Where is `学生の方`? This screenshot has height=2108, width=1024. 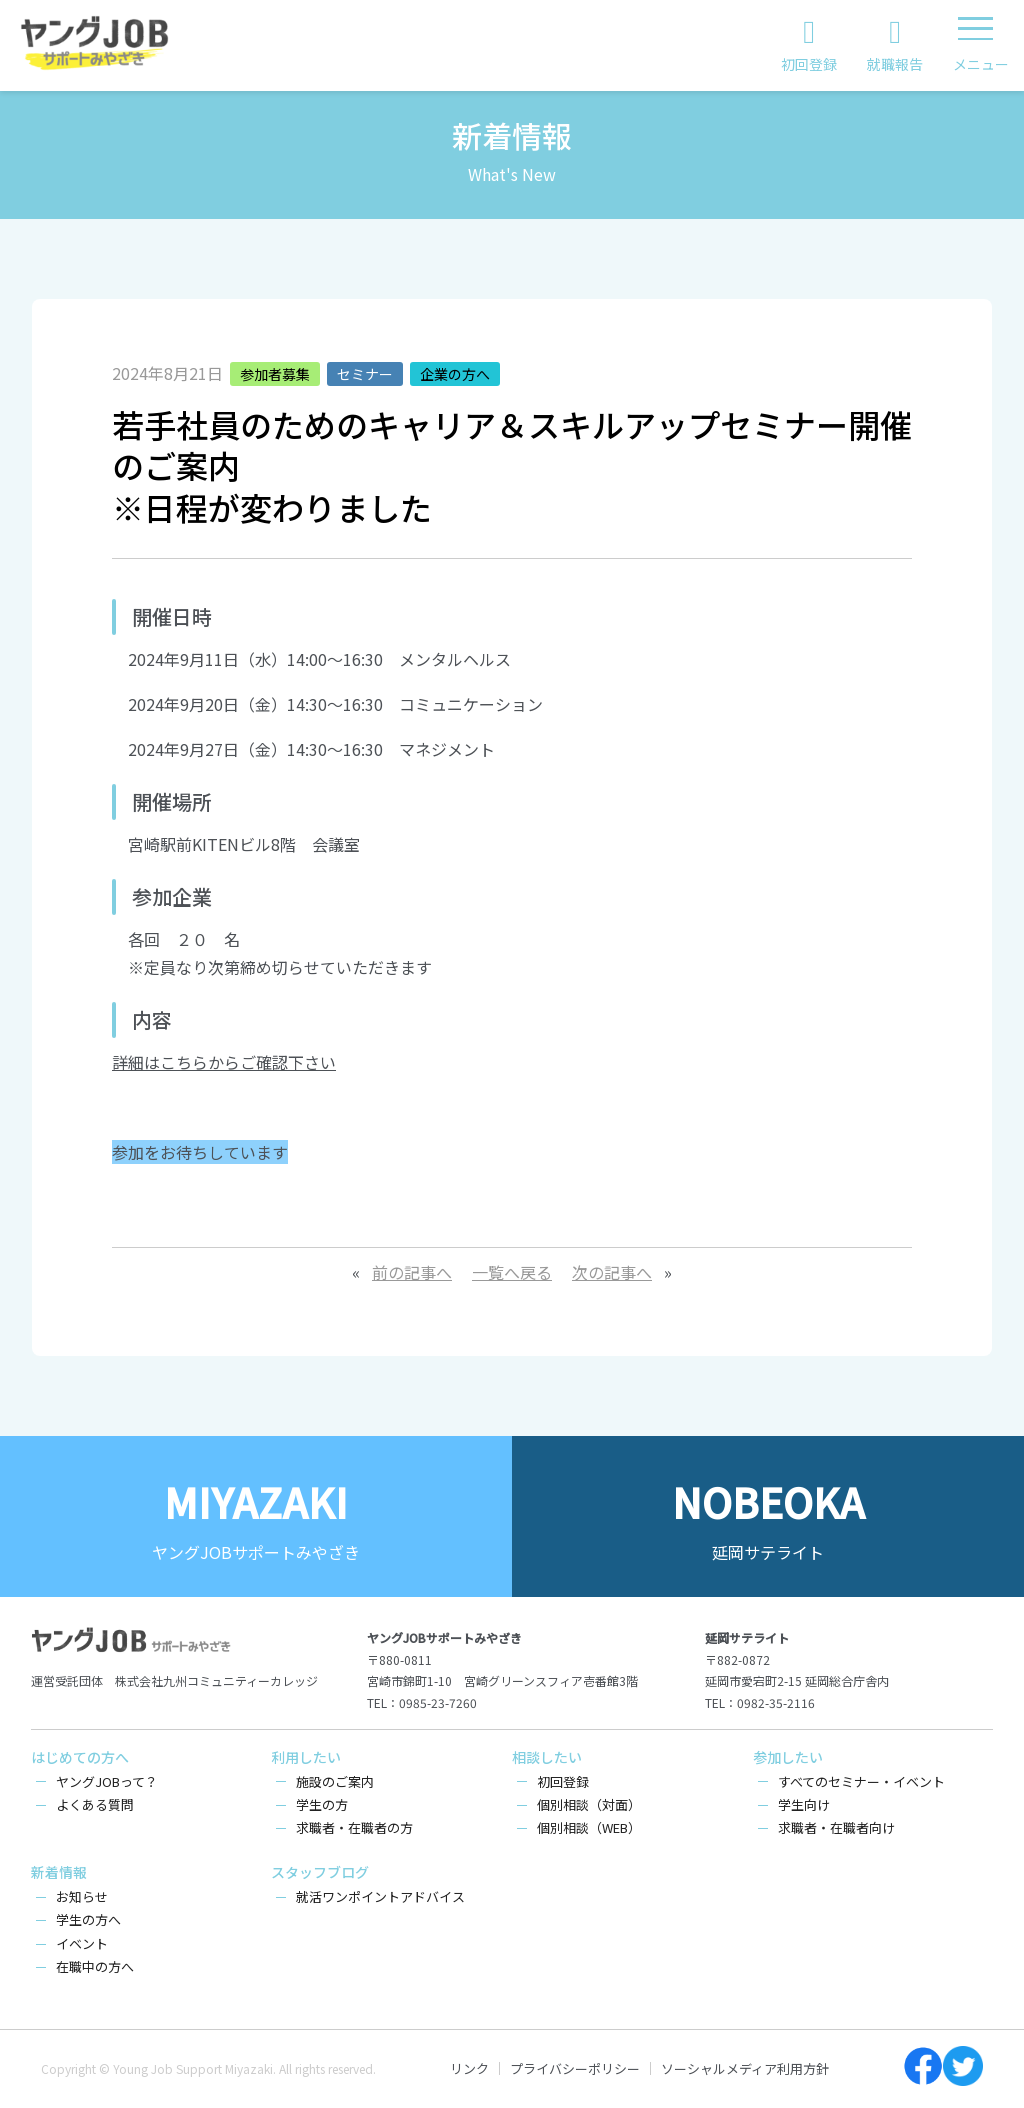 学生の方 is located at coordinates (322, 1804).